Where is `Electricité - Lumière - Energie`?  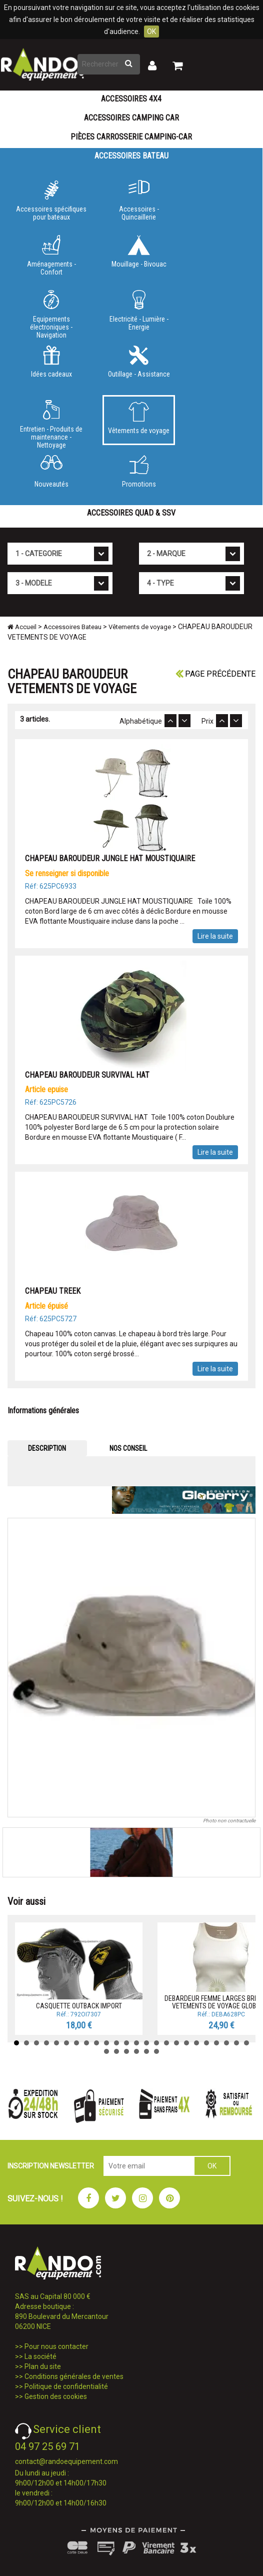 Electricité - Lumière - Energie is located at coordinates (139, 310).